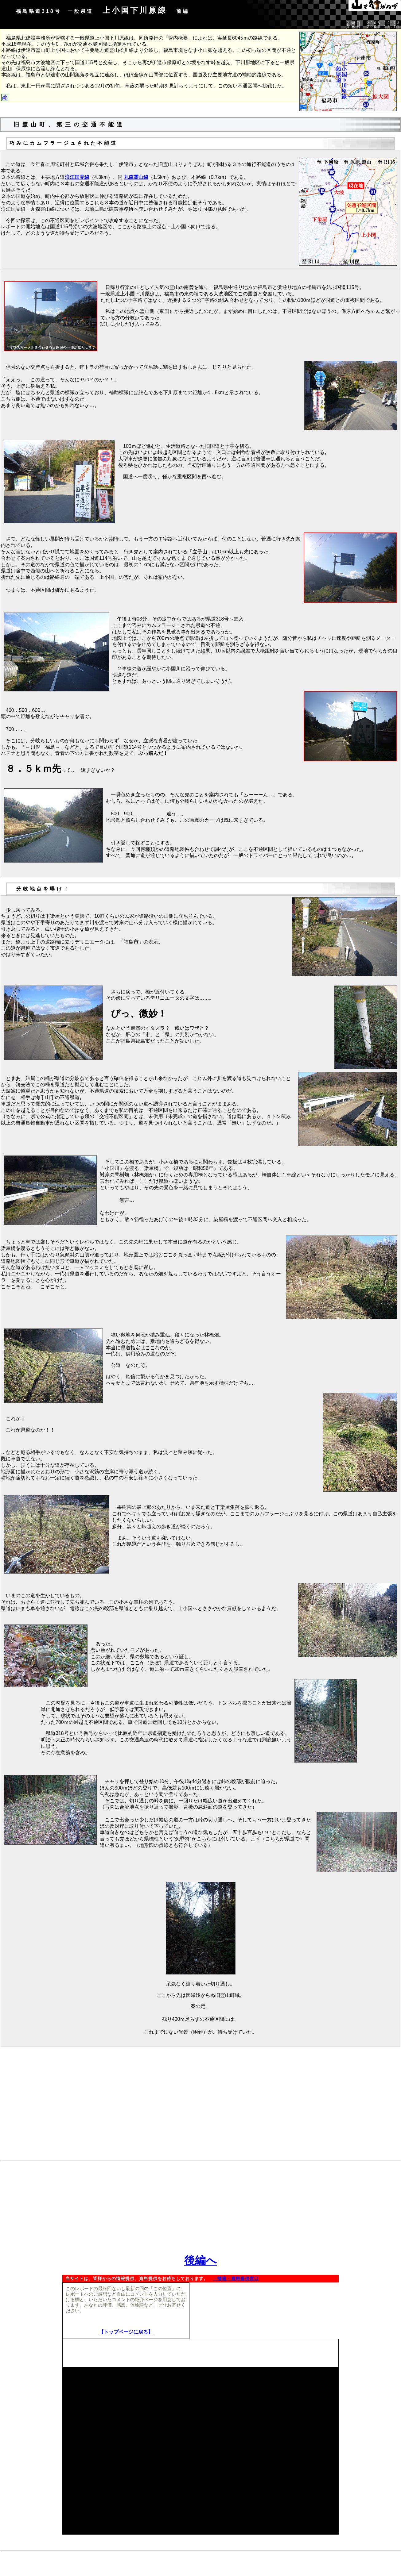  Describe the element at coordinates (200, 2260) in the screenshot. I see `後編へ` at that location.